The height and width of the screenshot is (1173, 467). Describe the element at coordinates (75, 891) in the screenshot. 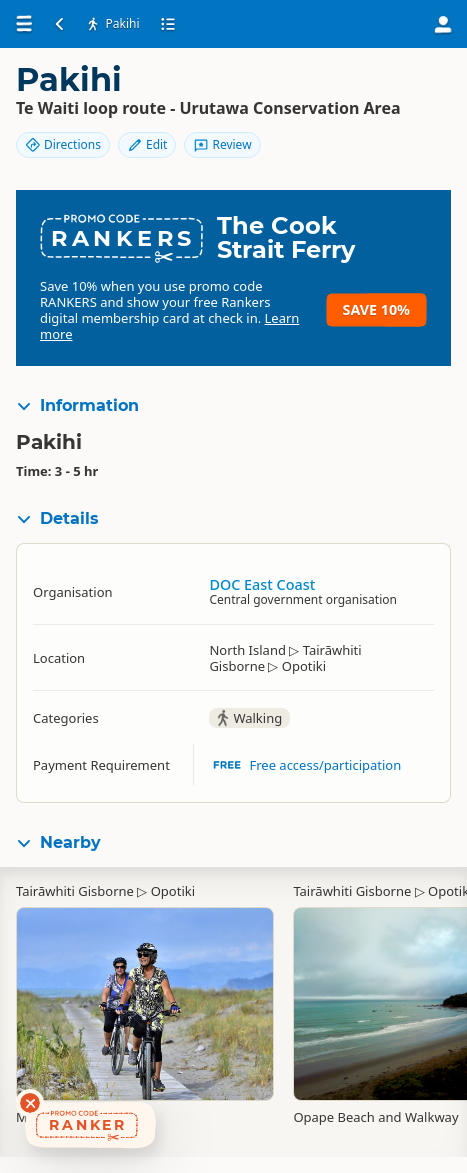

I see `Tairāwhiti Gisborne` at that location.